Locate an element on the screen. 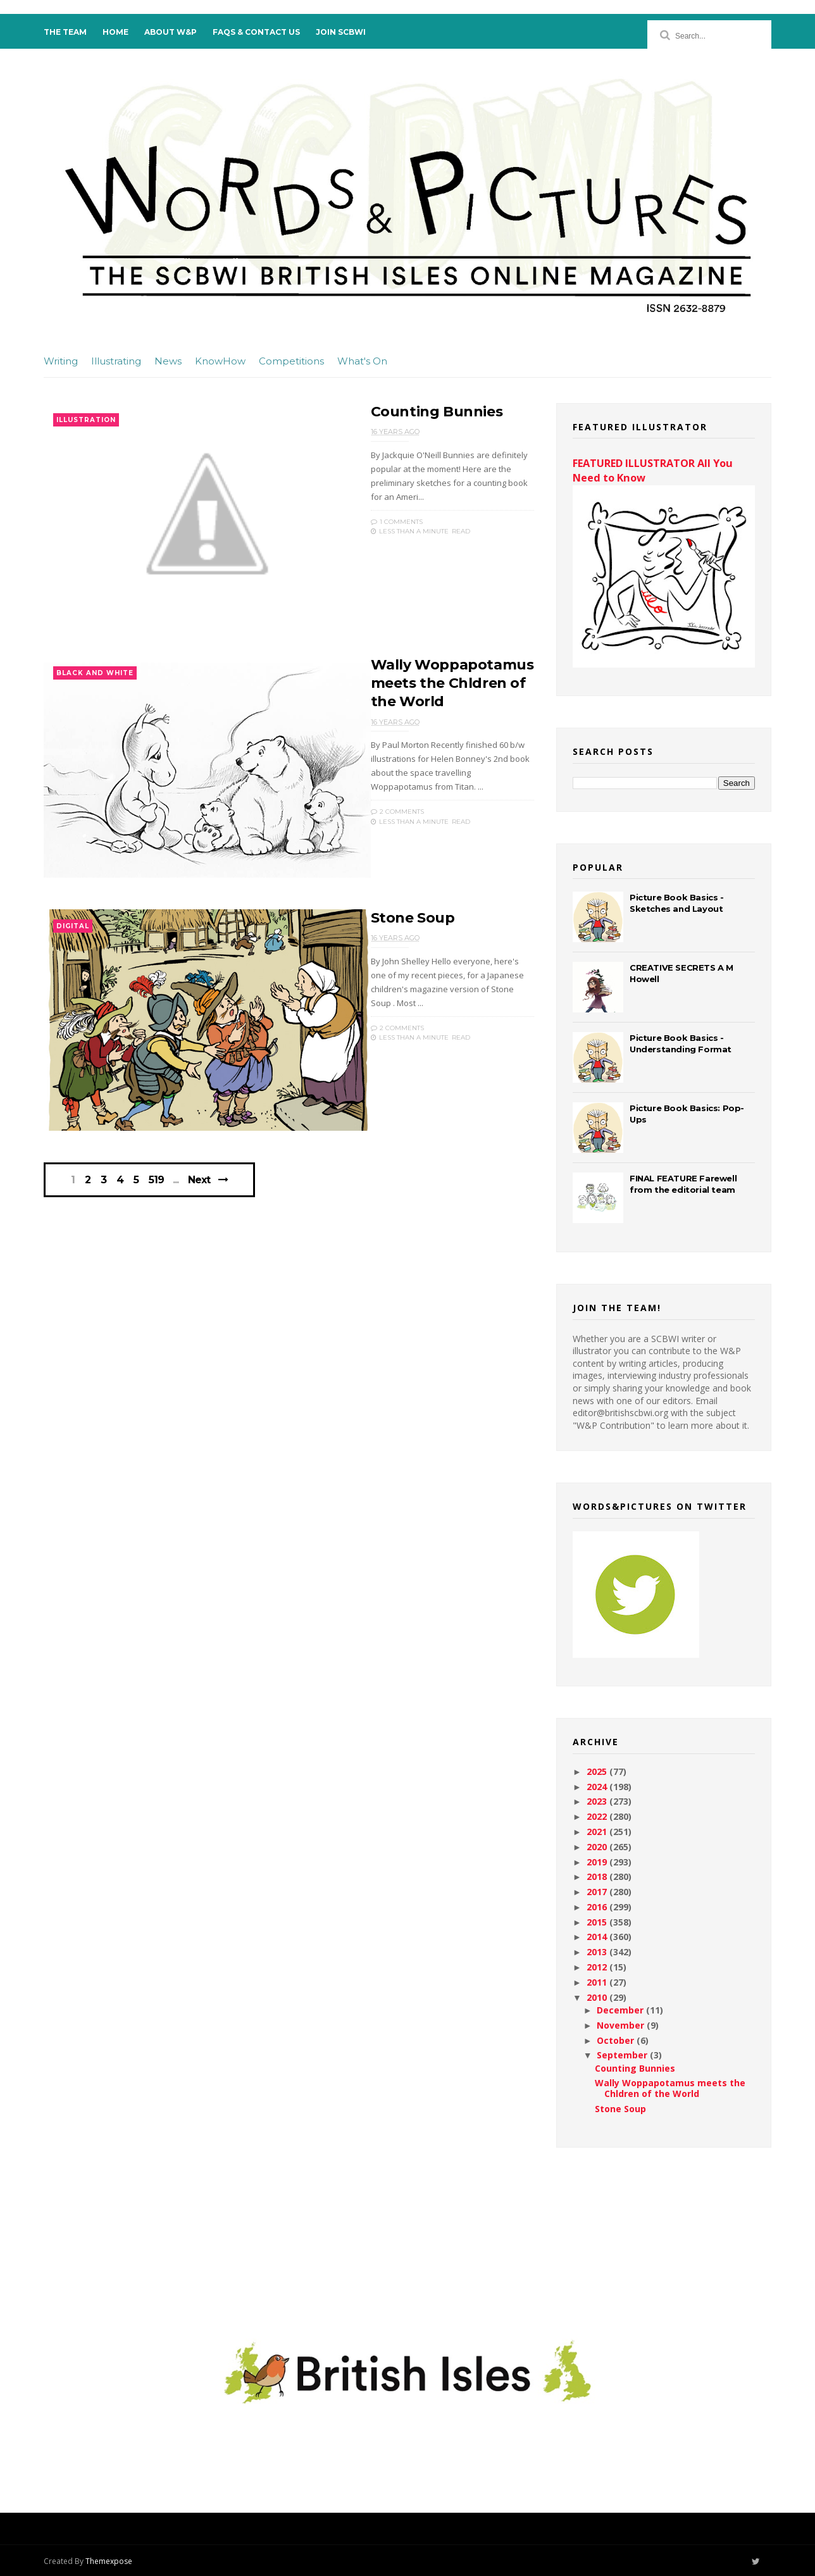 This screenshot has height=2576, width=815. Home is located at coordinates (115, 32).